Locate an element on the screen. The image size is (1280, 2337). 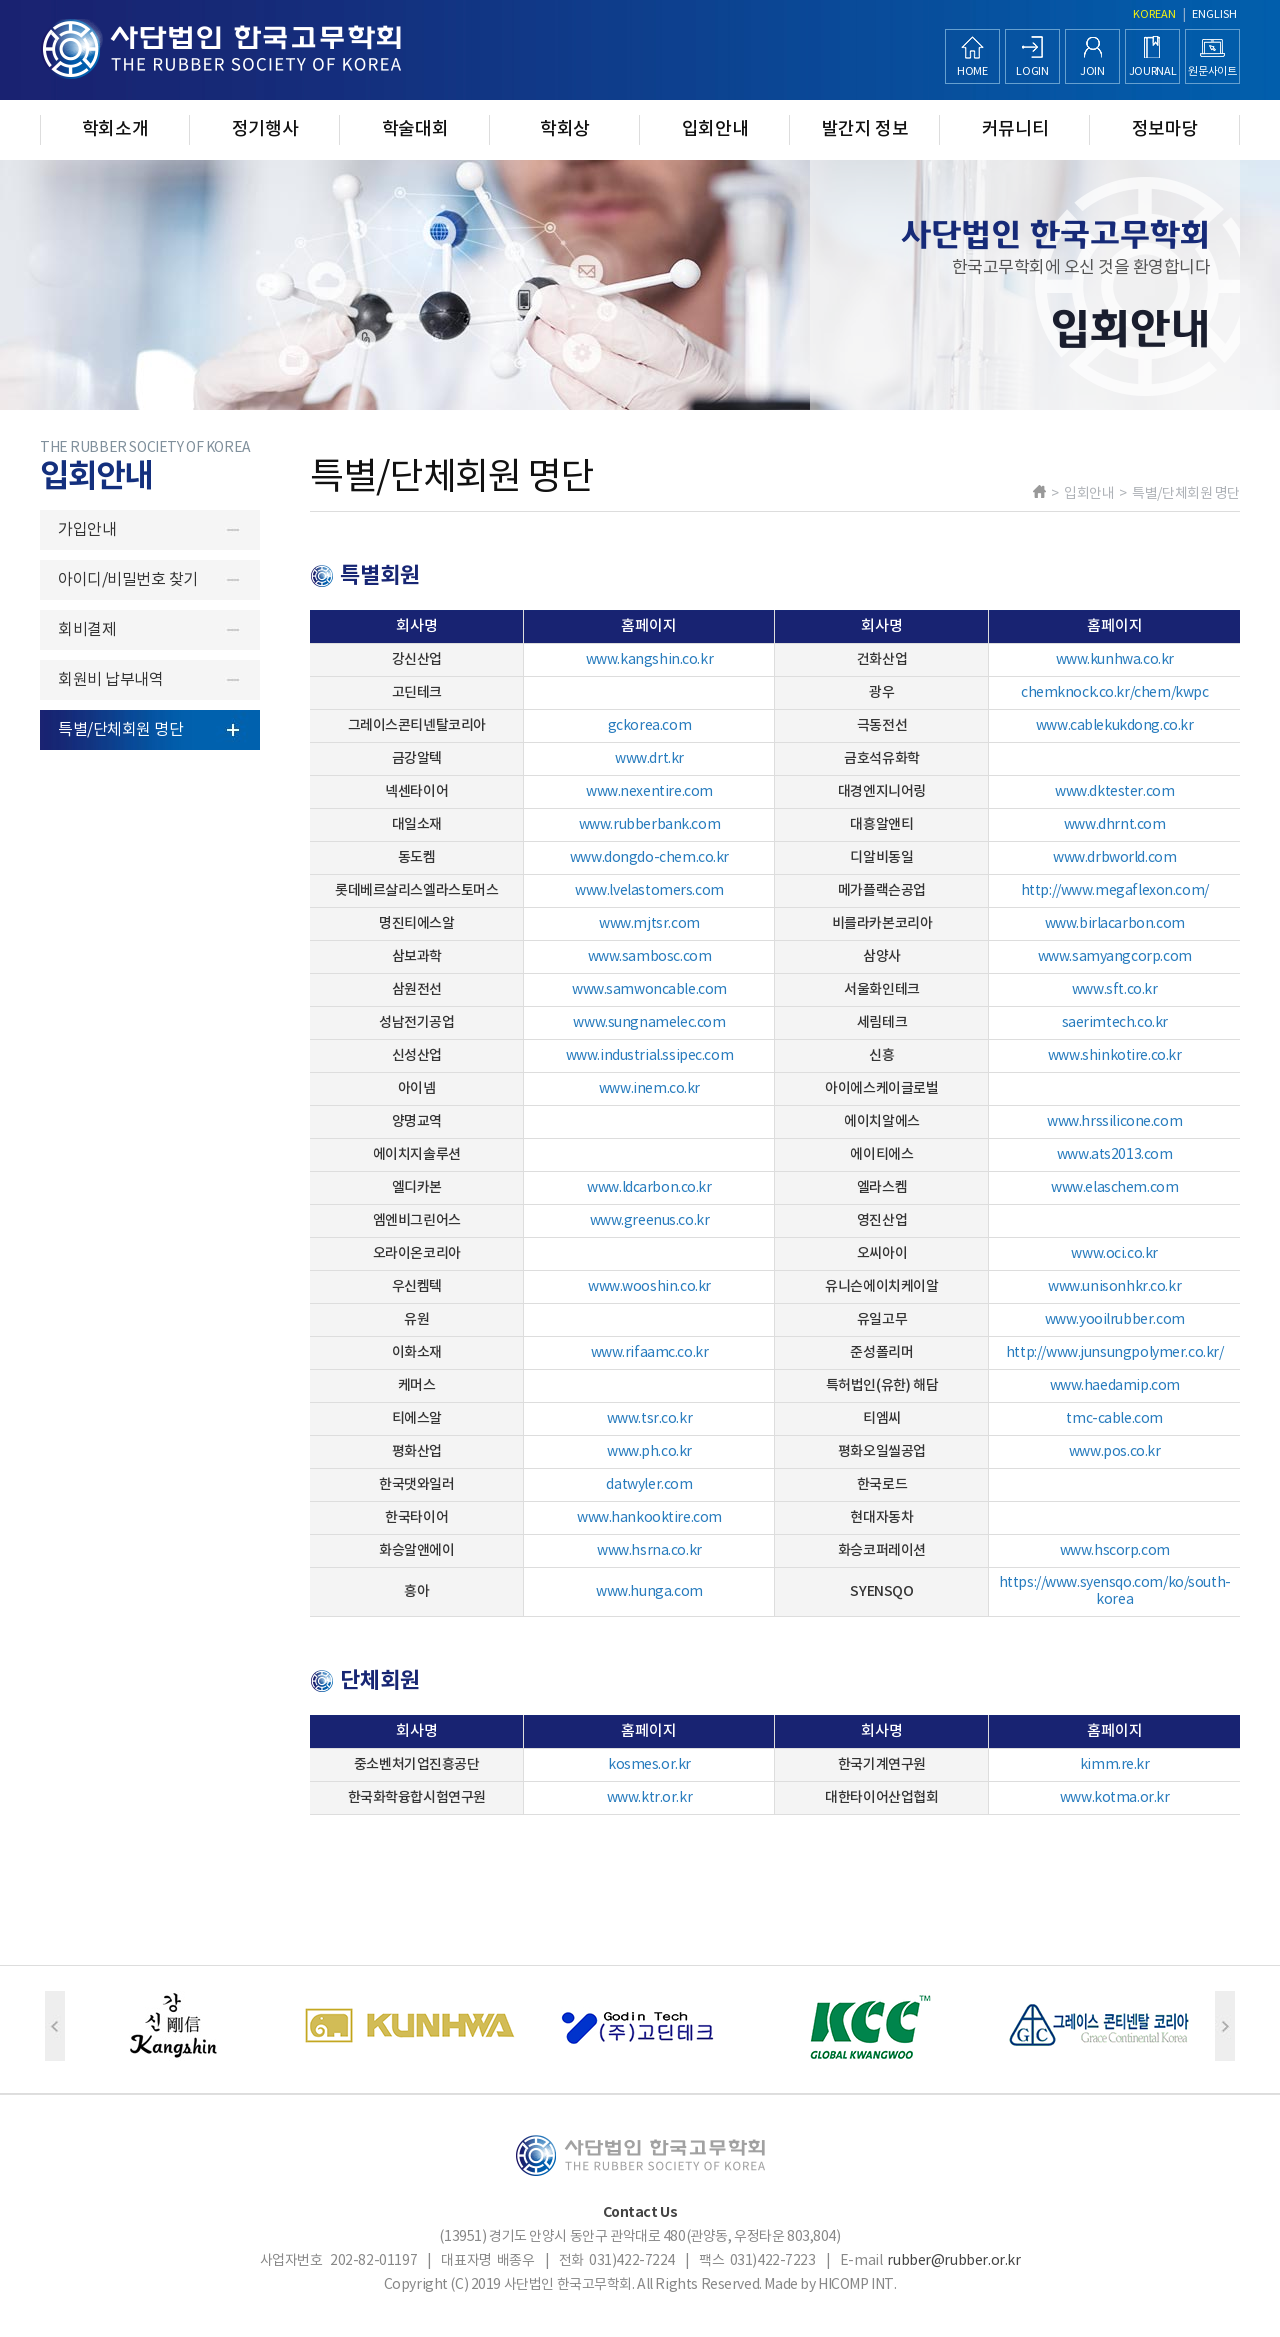
특별/단체회원 명단 is located at coordinates (120, 730).